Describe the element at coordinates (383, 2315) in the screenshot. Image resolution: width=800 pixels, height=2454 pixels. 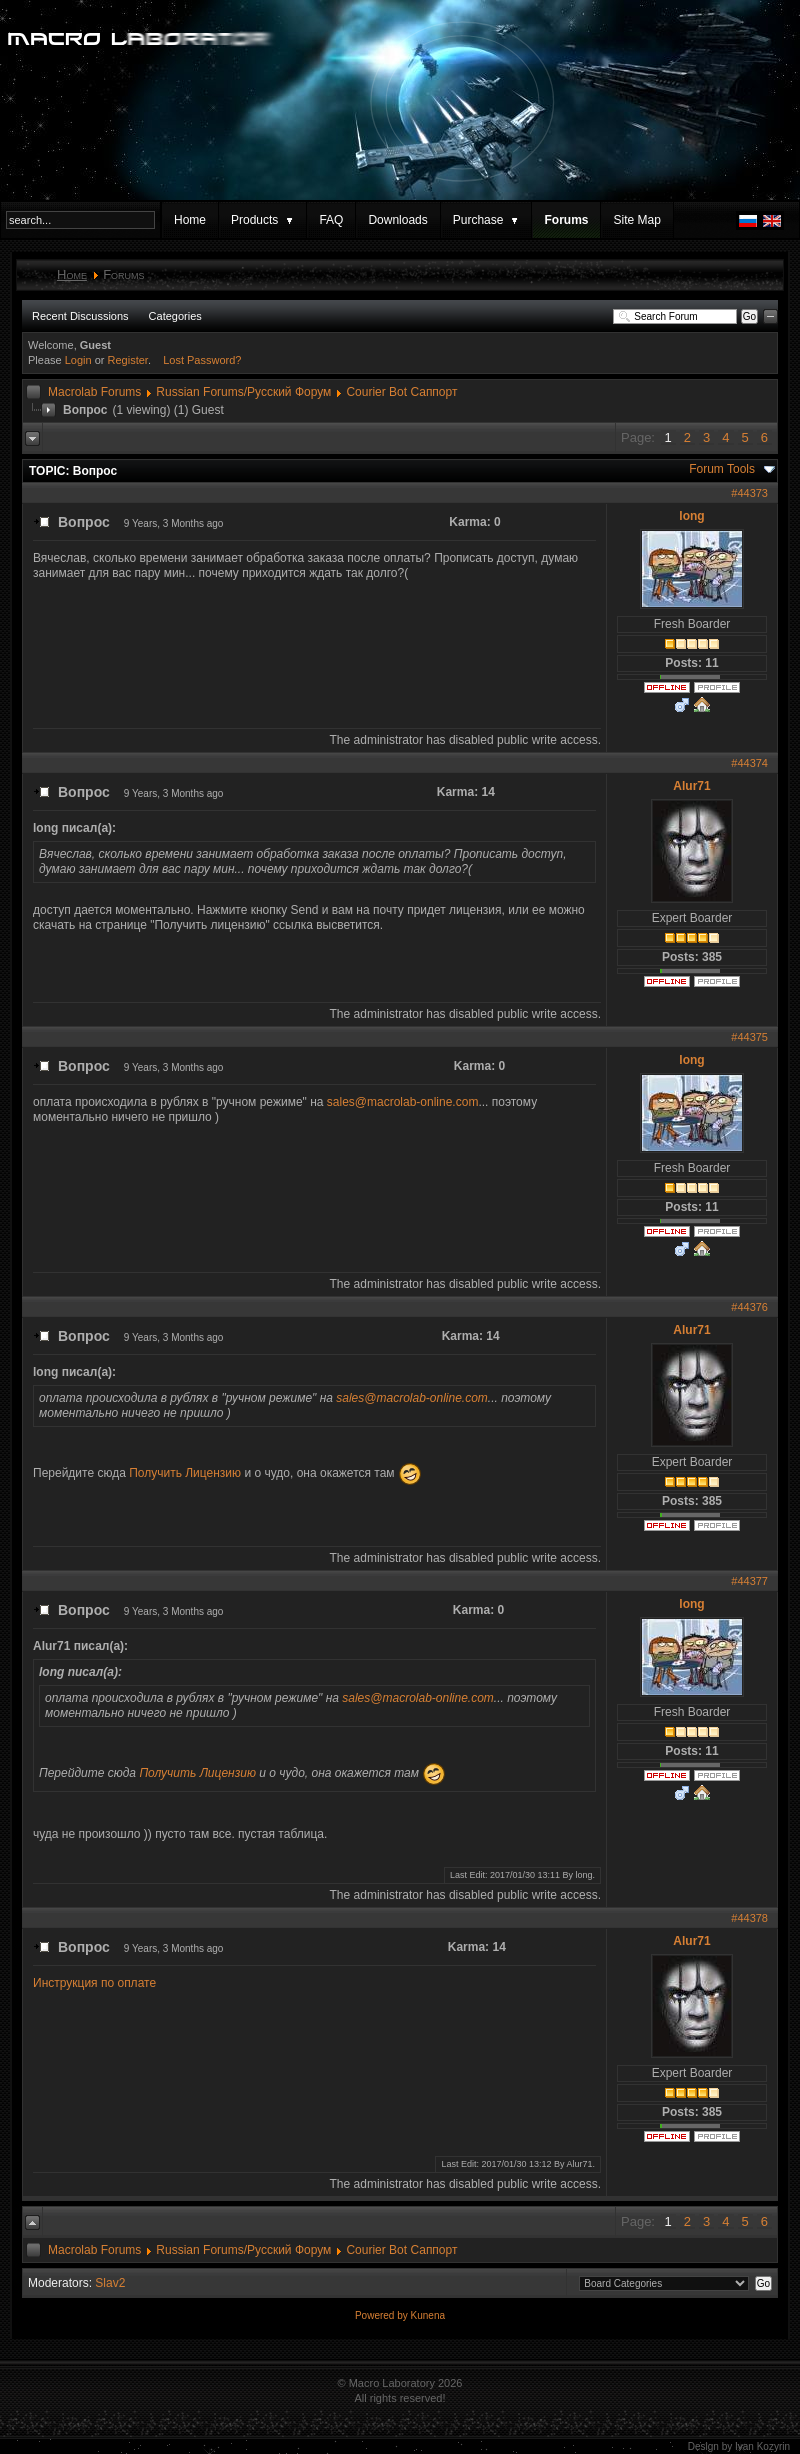
I see `Powered by` at that location.